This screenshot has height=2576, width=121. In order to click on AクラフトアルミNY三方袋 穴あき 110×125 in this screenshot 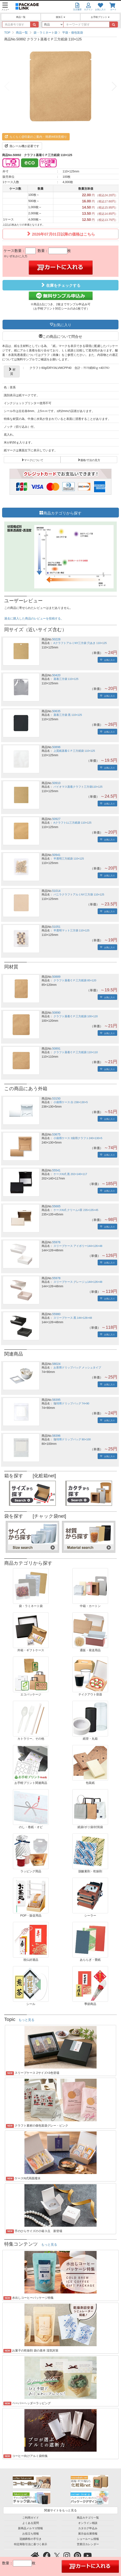, I will do `click(80, 643)`.